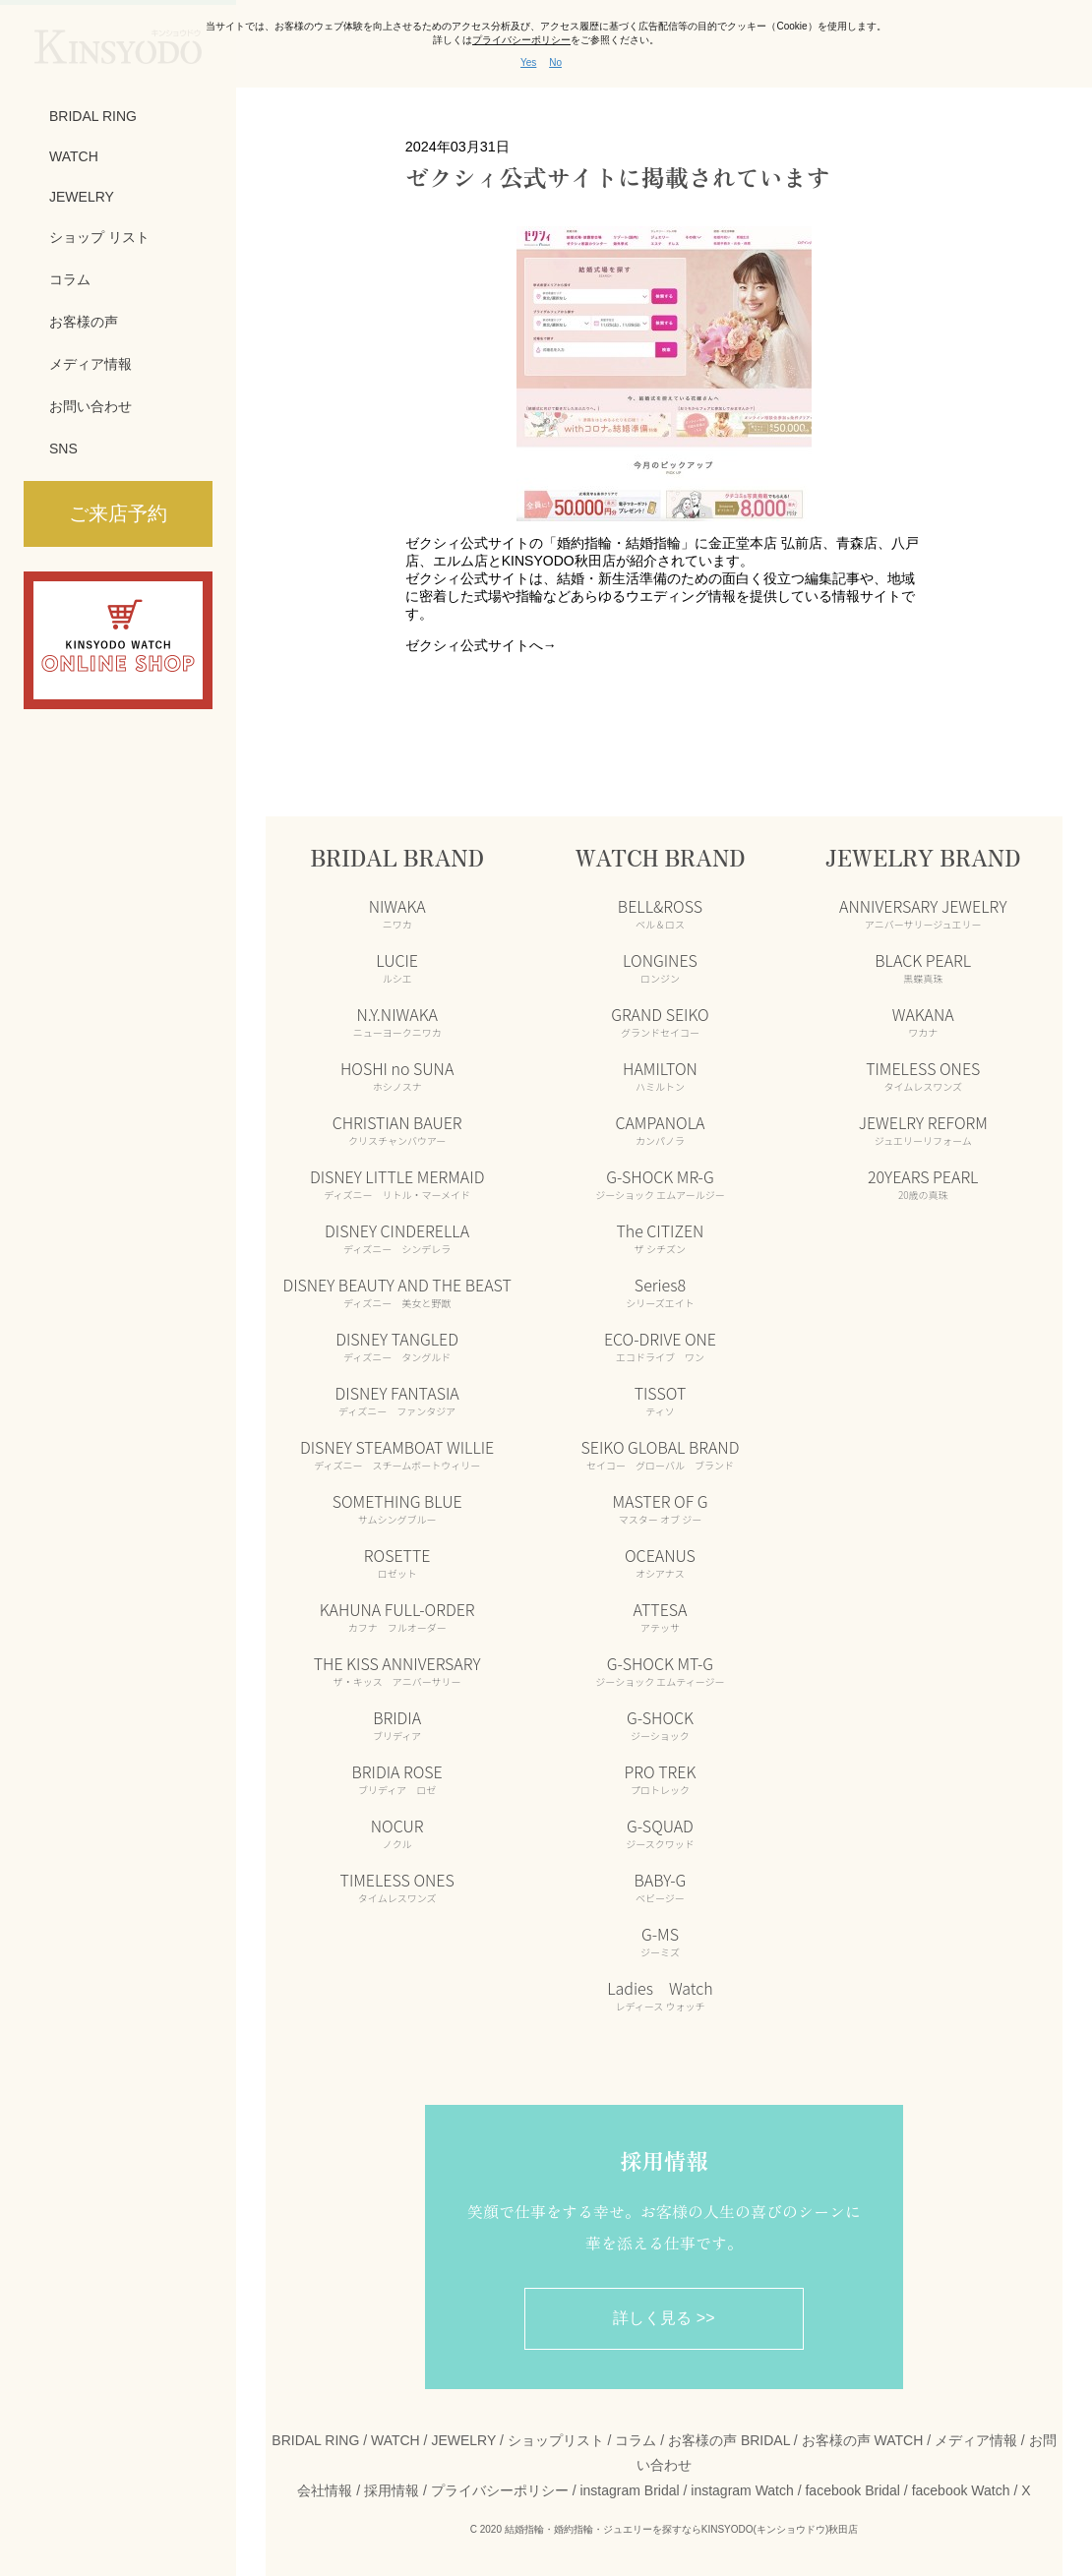 The width and height of the screenshot is (1092, 2576). Describe the element at coordinates (397, 1832) in the screenshot. I see `NOCUR` at that location.